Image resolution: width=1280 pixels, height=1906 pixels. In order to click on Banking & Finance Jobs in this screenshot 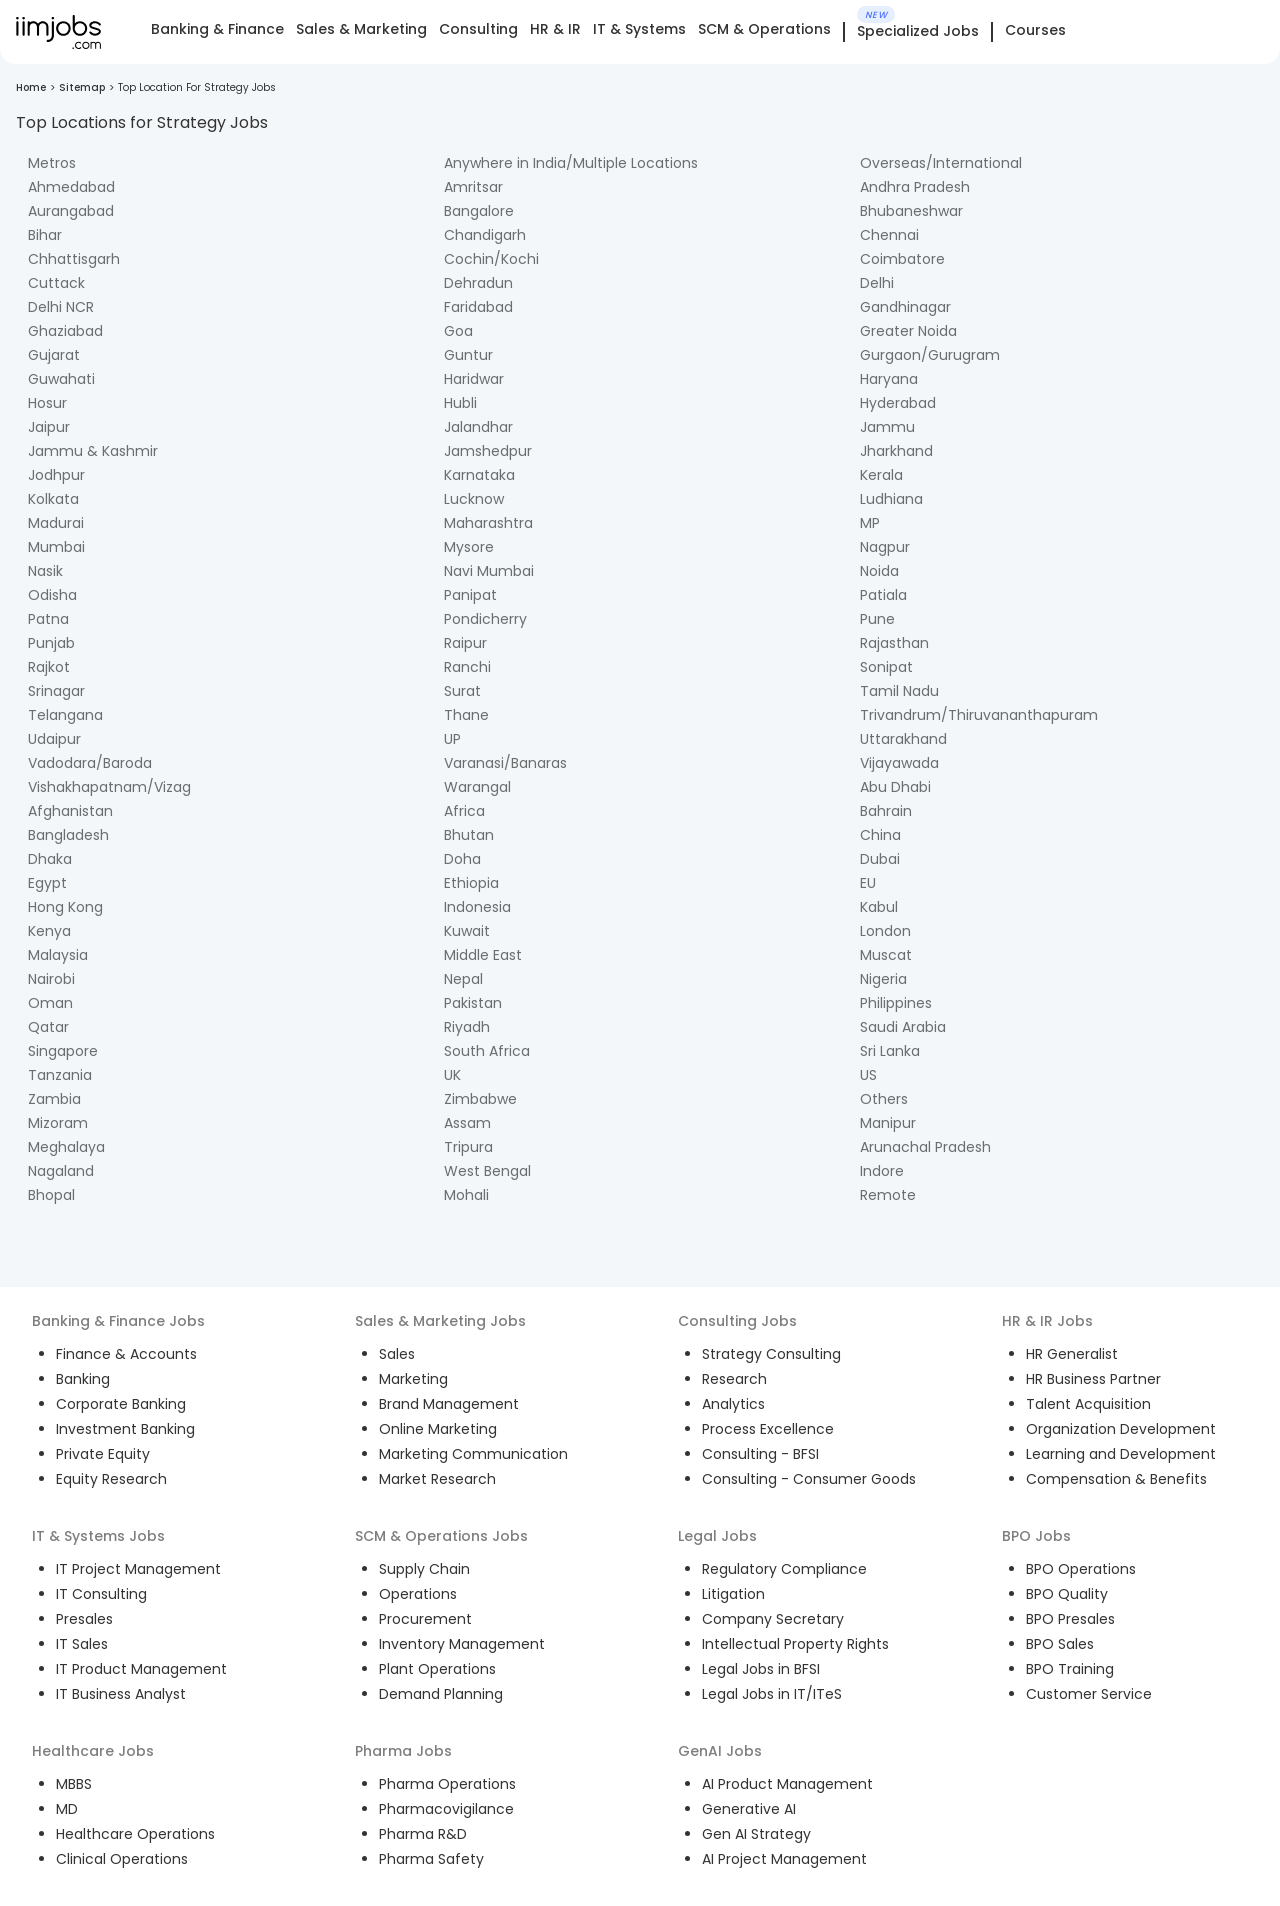, I will do `click(118, 1321)`.